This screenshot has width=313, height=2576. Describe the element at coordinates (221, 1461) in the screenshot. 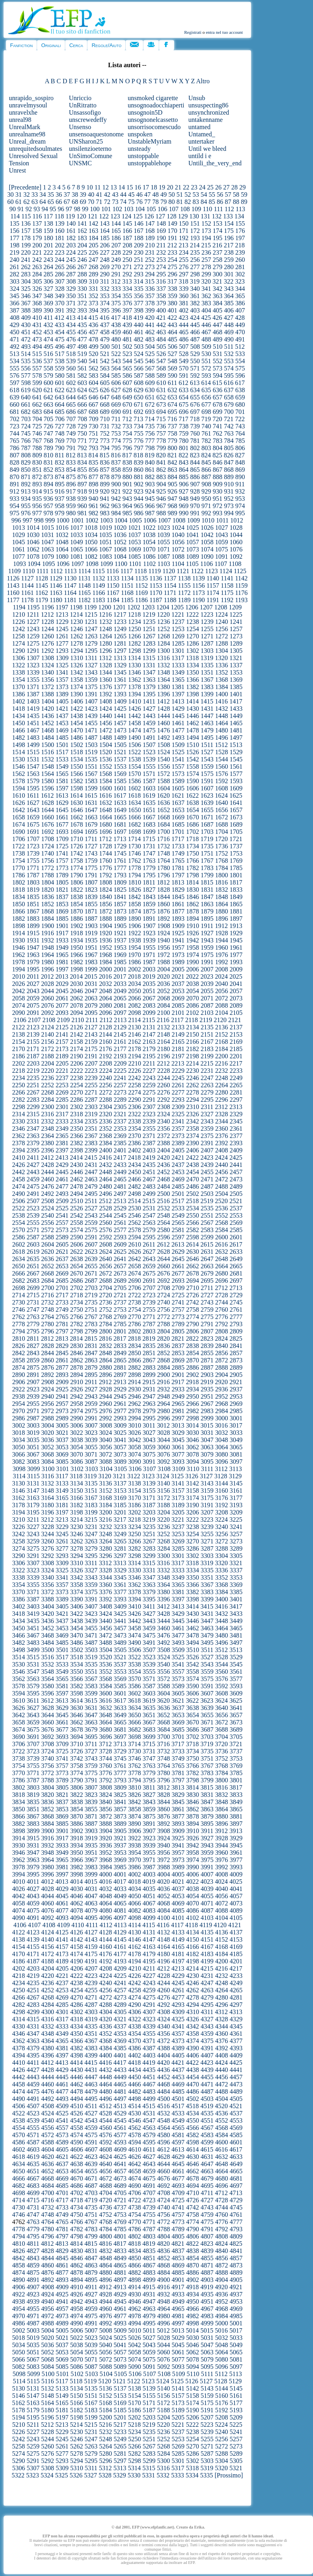

I see `3096` at that location.